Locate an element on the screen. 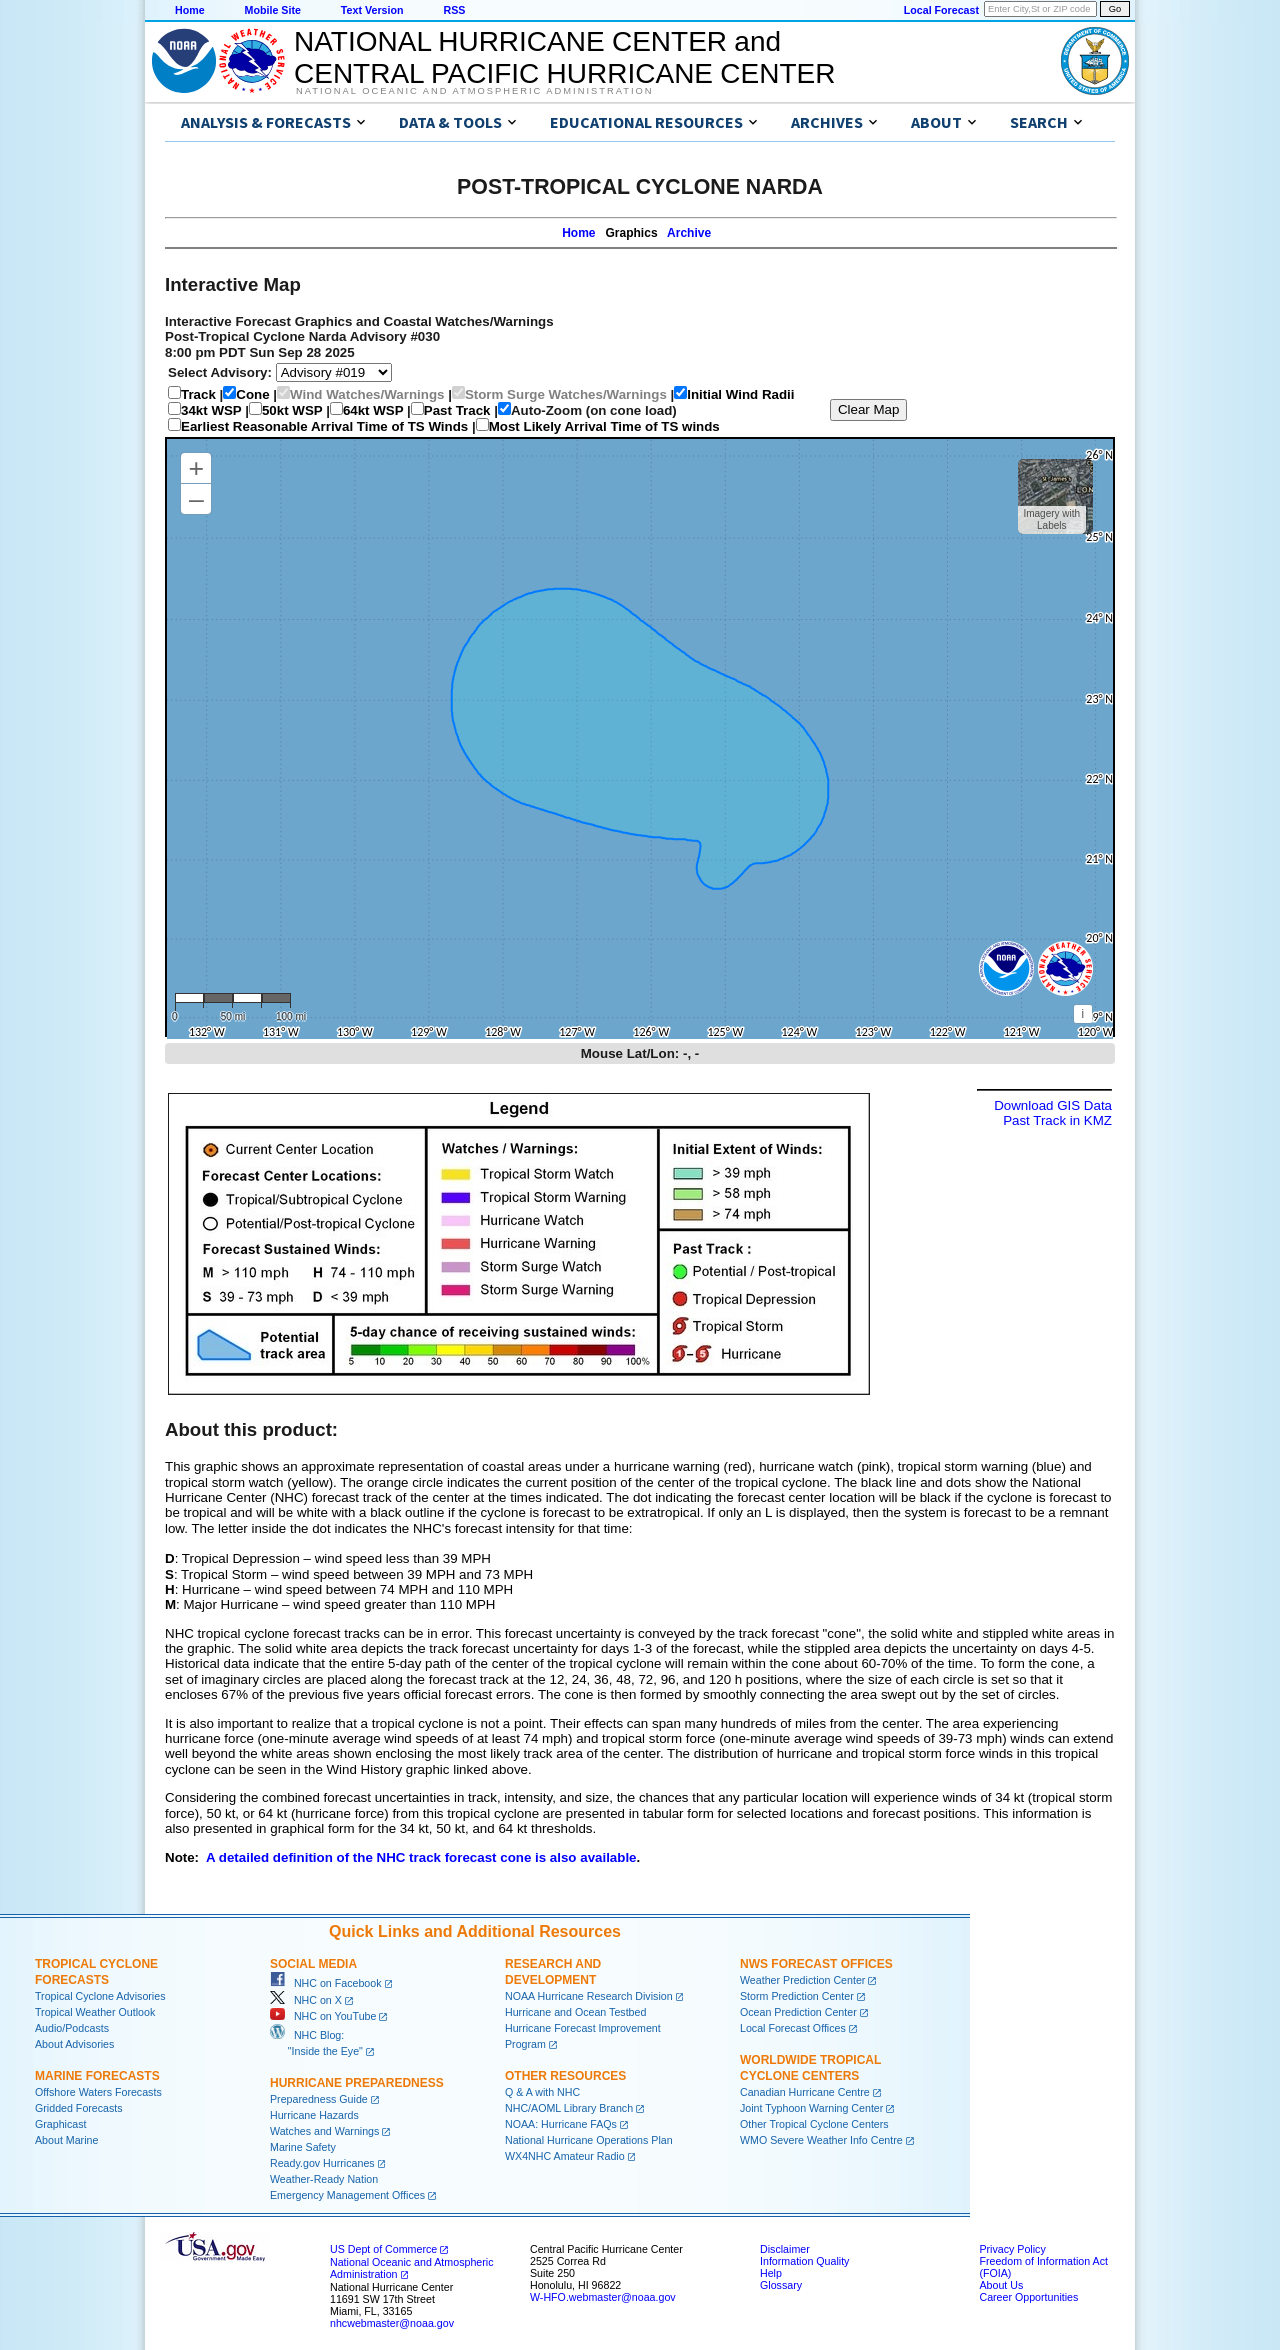  NHC on YouTube is located at coordinates (323, 2016).